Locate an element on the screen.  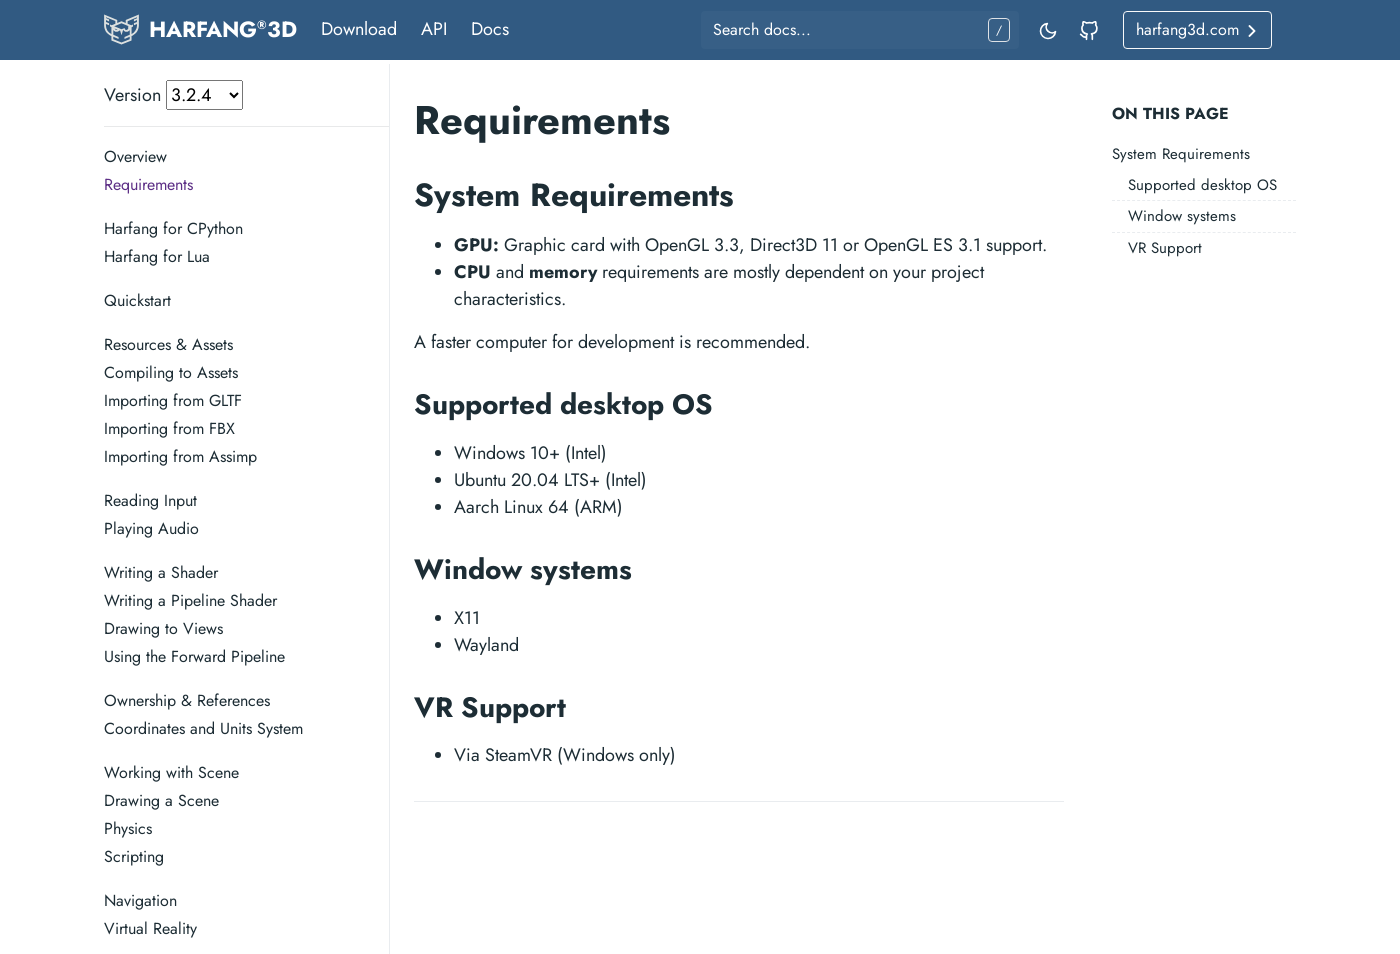
Importing from GLTF is located at coordinates (173, 400).